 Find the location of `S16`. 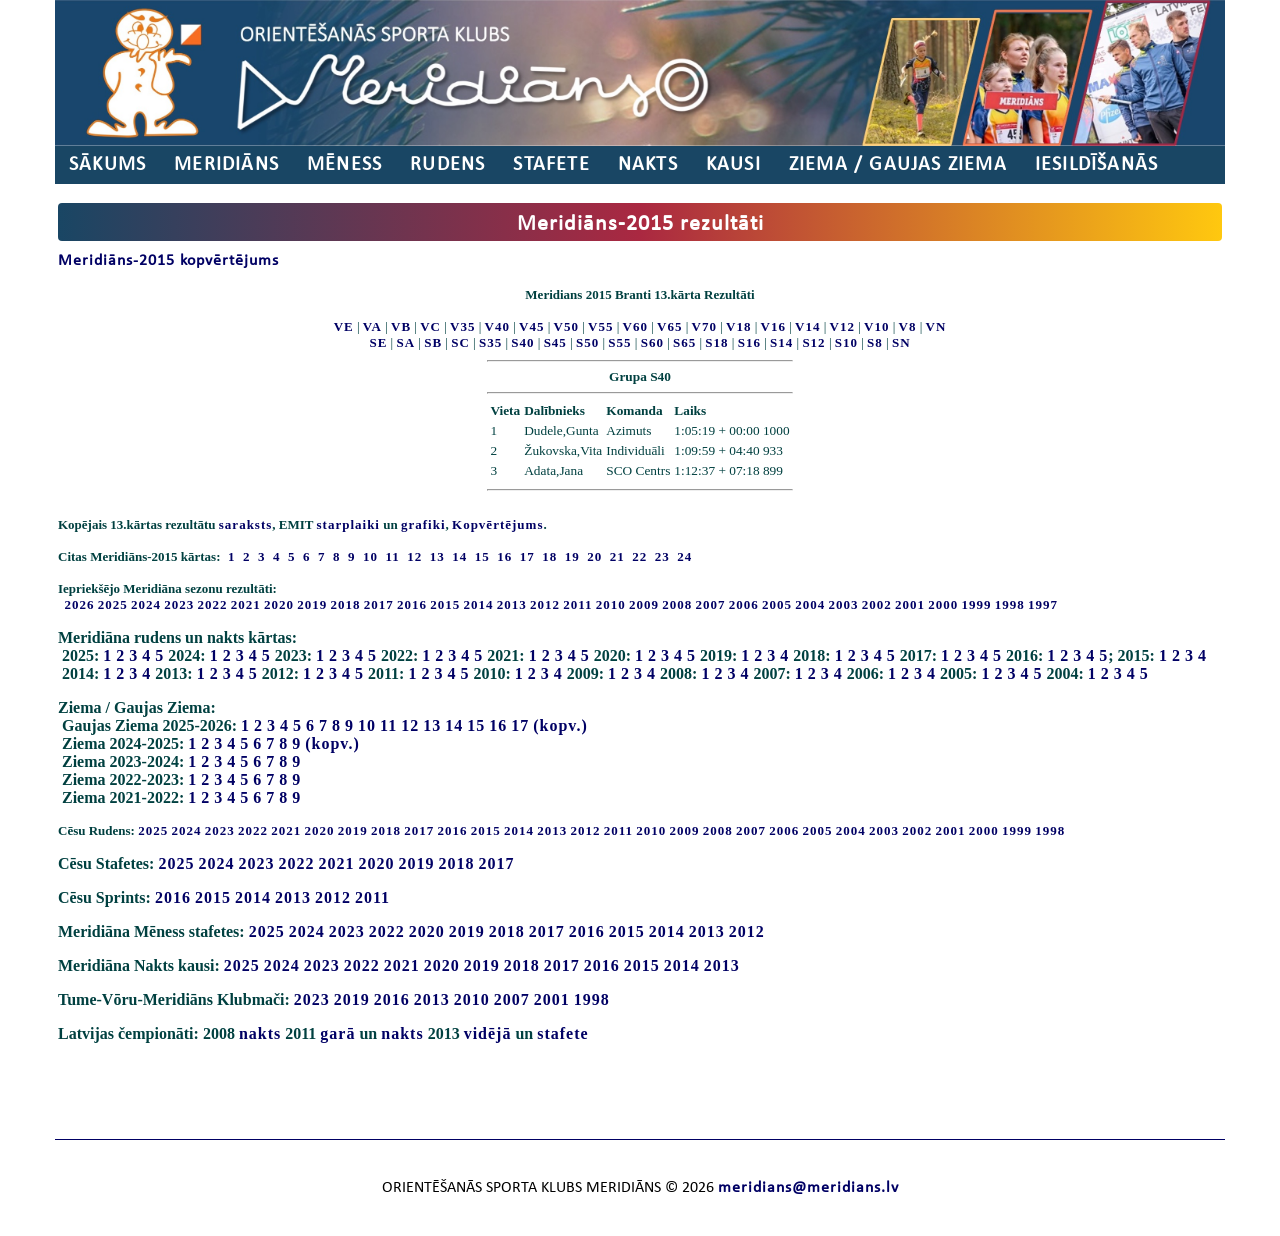

S16 is located at coordinates (749, 342).